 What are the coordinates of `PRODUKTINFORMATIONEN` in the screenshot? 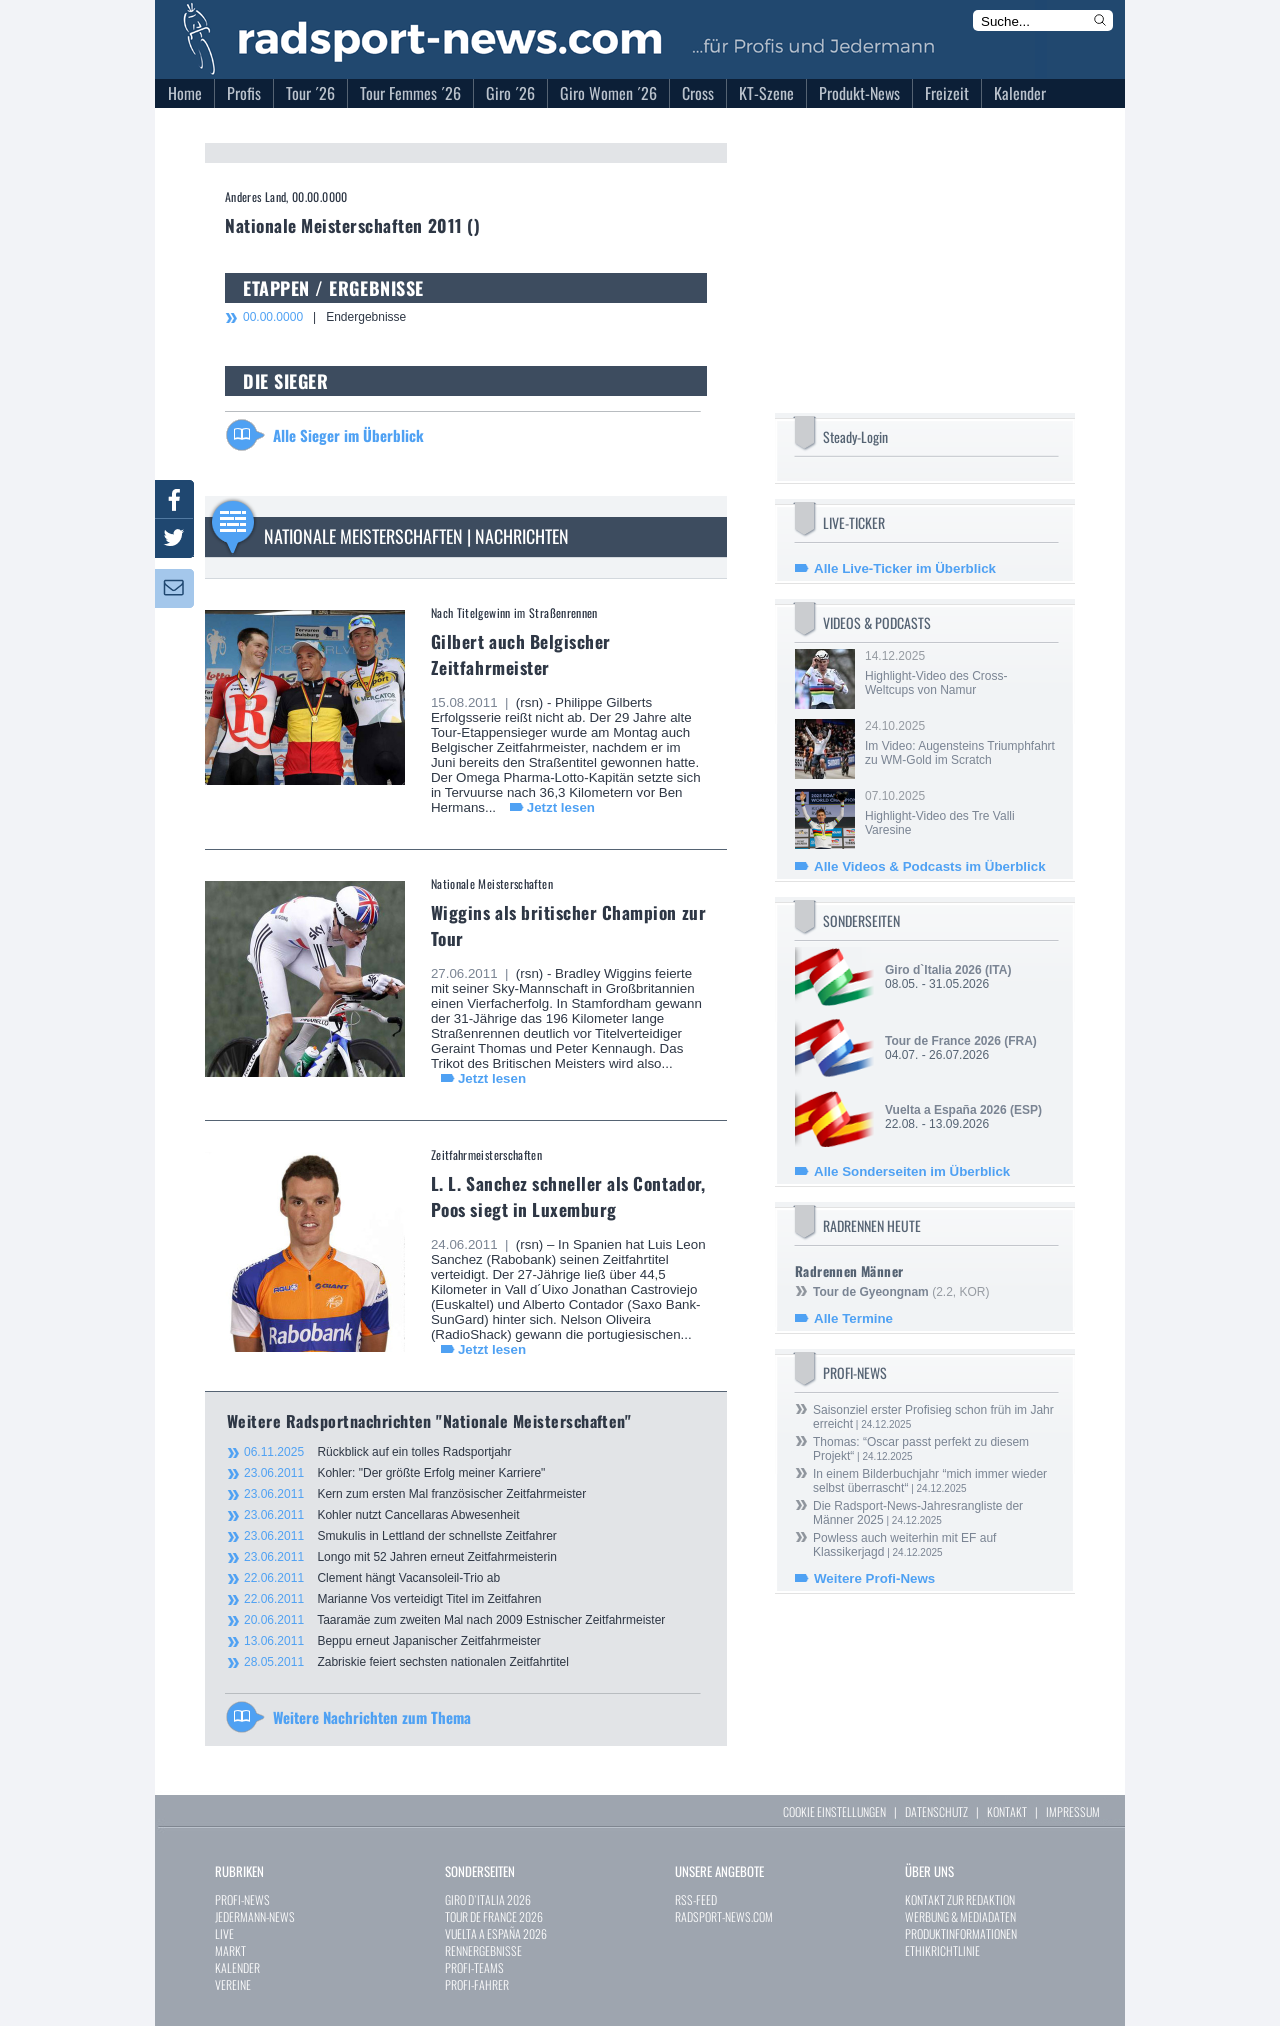 It's located at (961, 1933).